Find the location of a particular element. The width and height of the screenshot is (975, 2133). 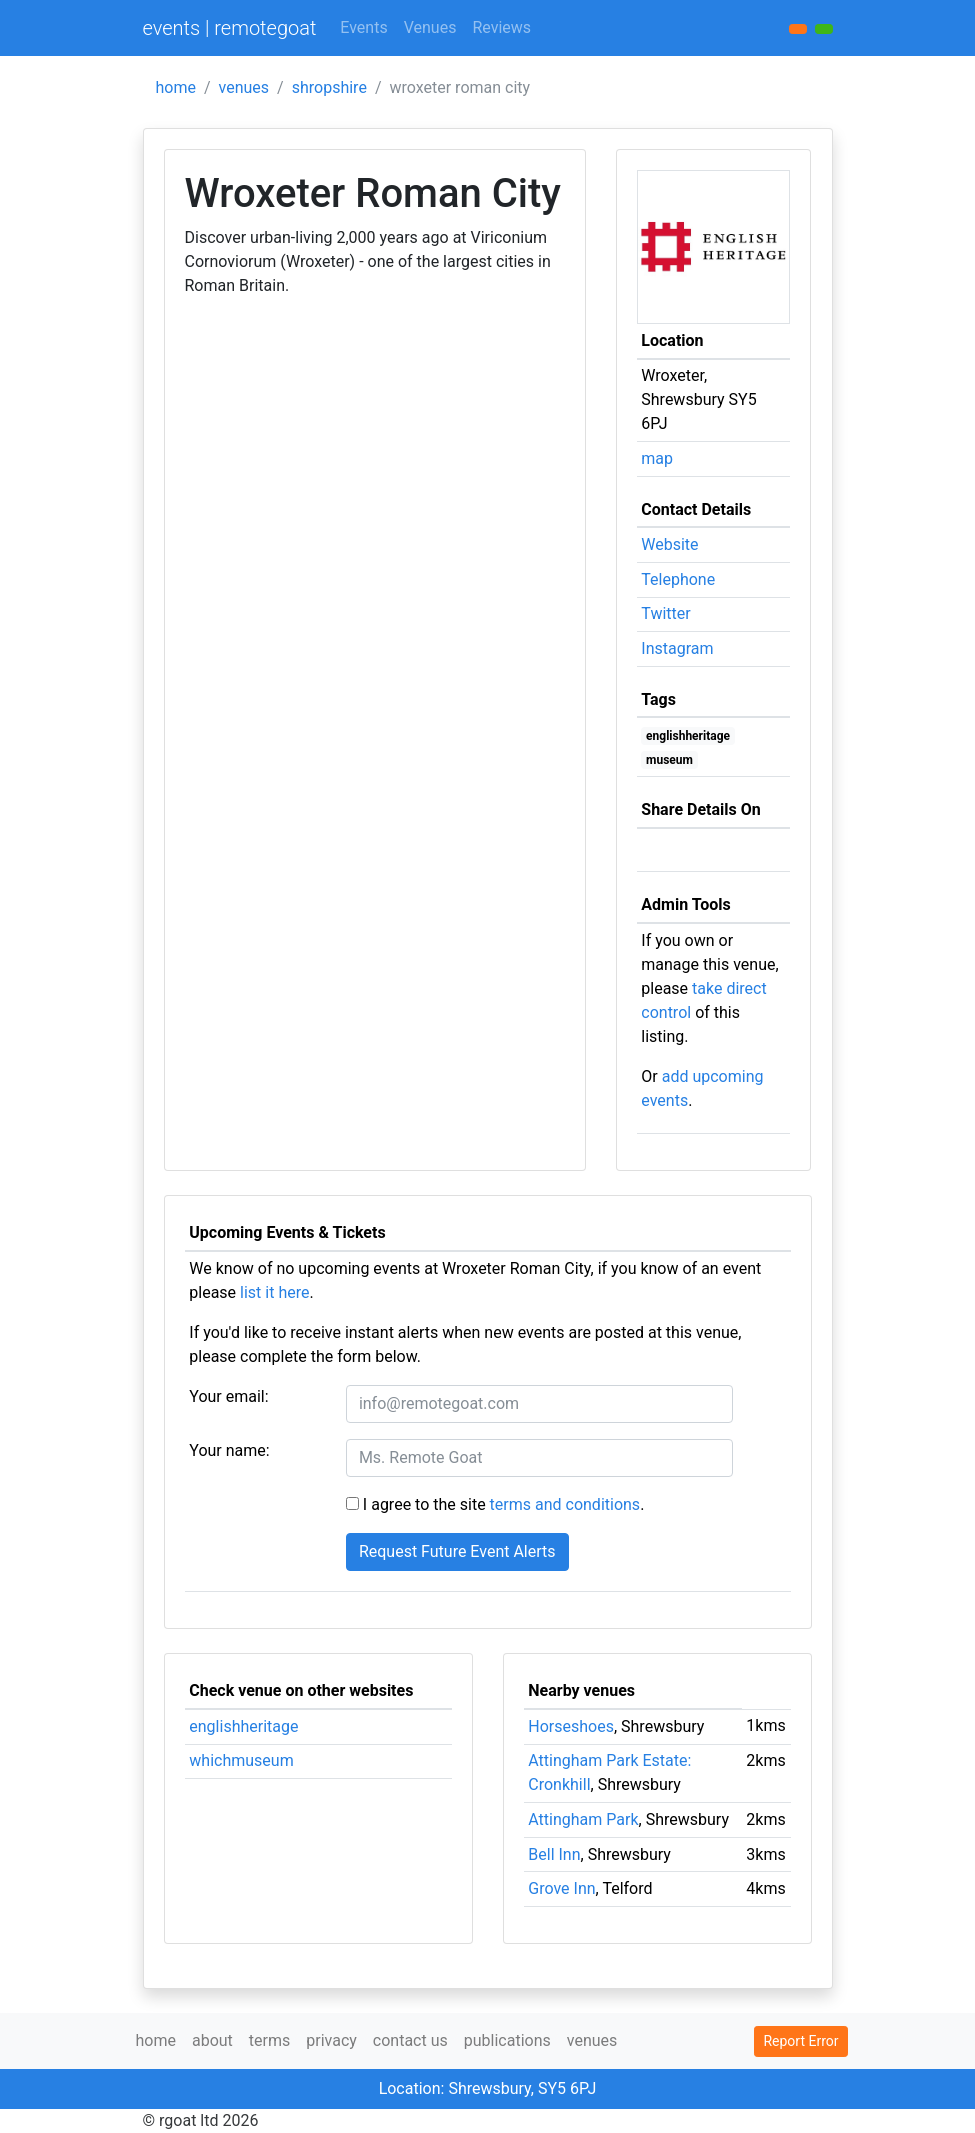

Events is located at coordinates (363, 27).